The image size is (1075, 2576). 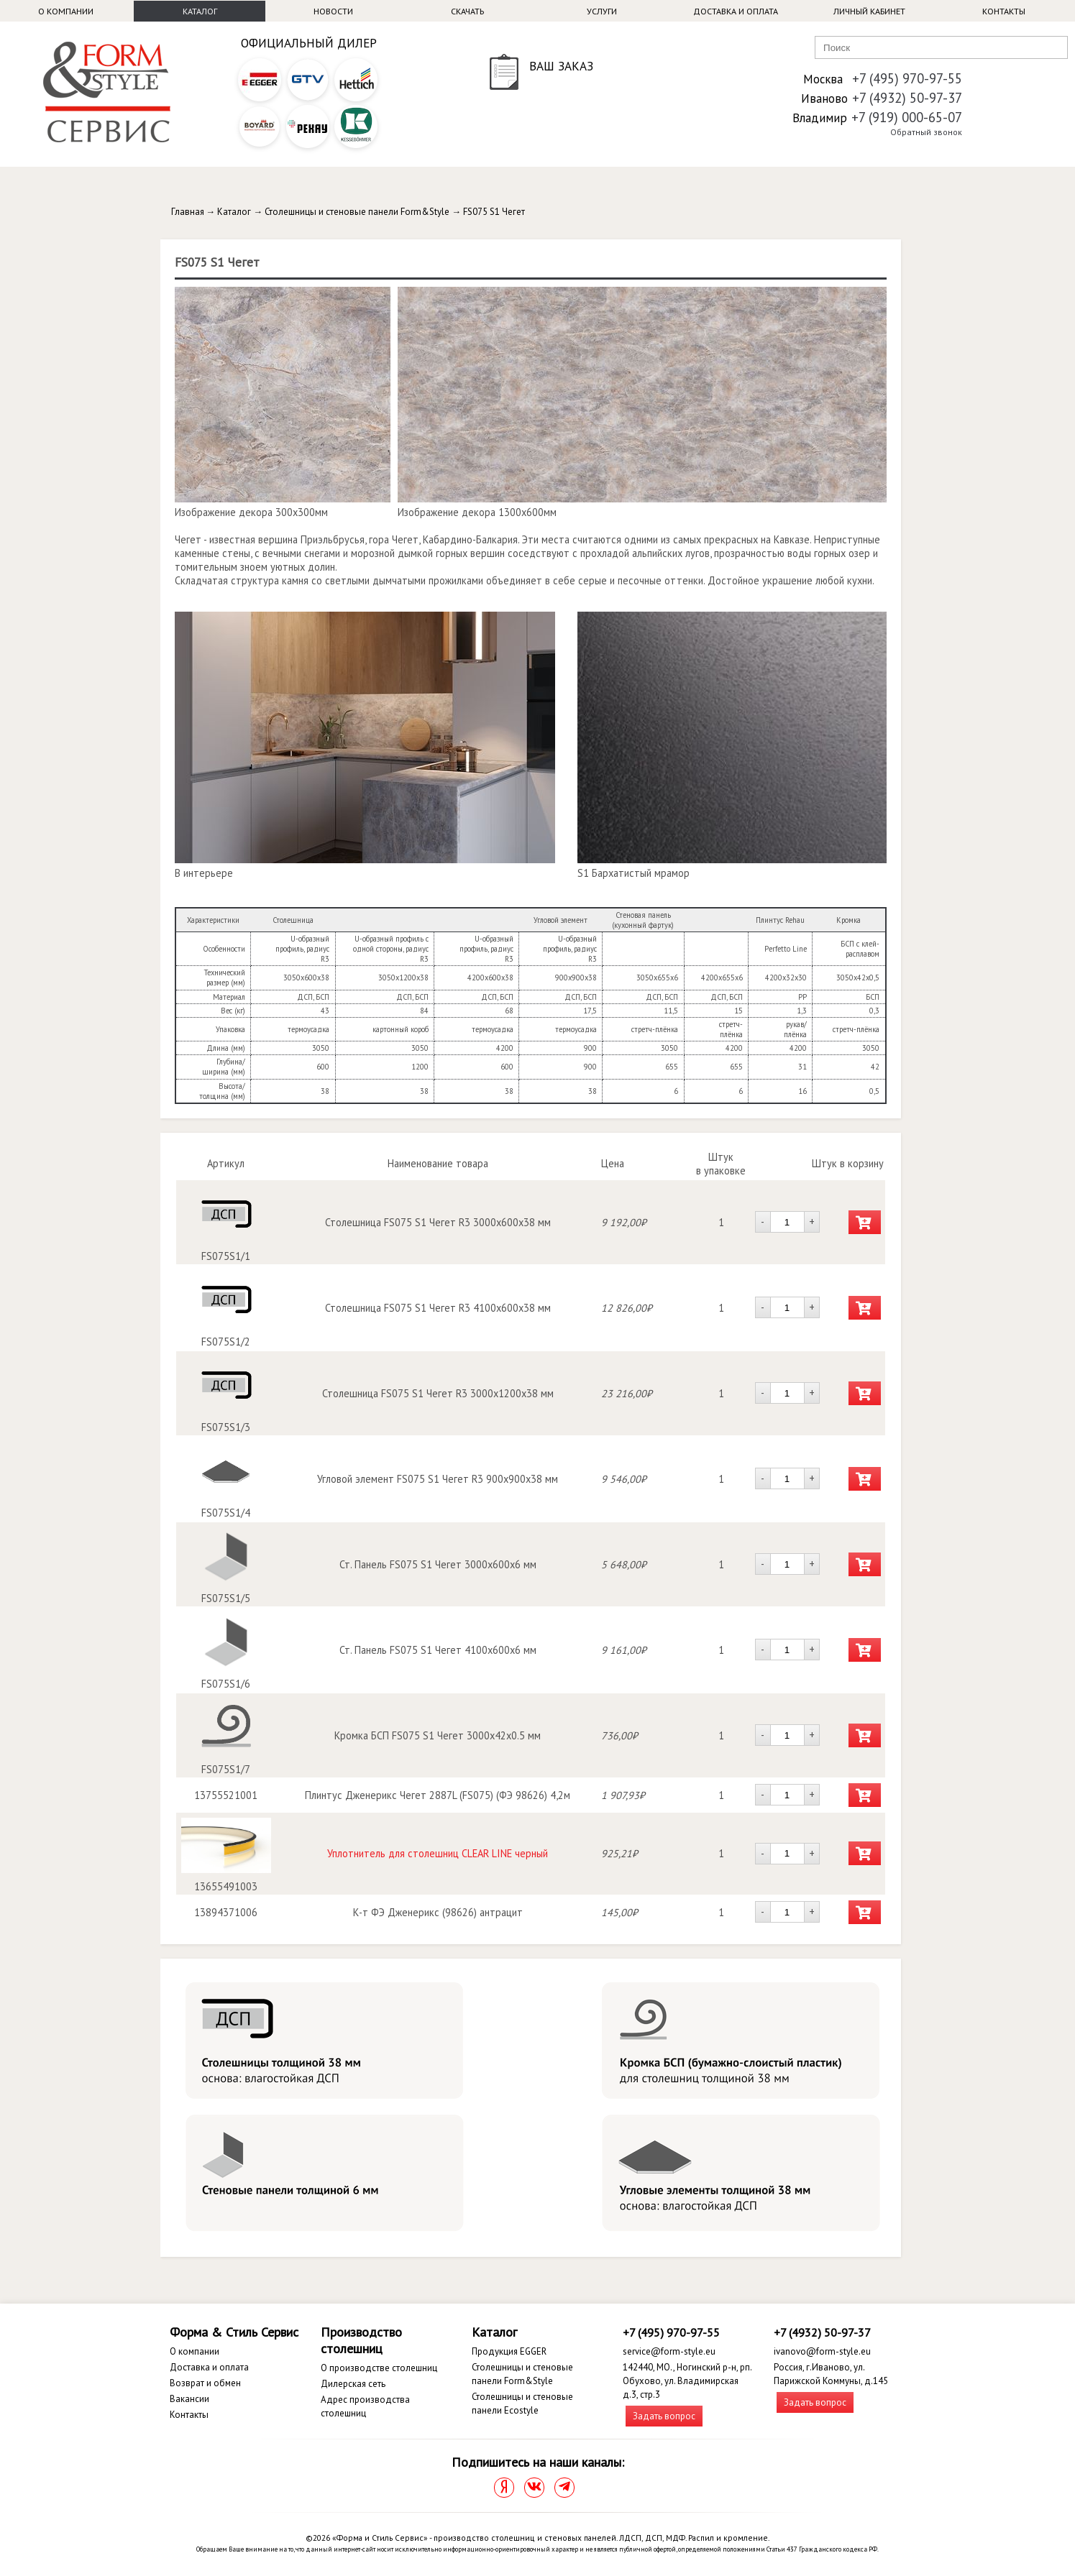 I want to click on О производстве столешниц, so click(x=379, y=2368).